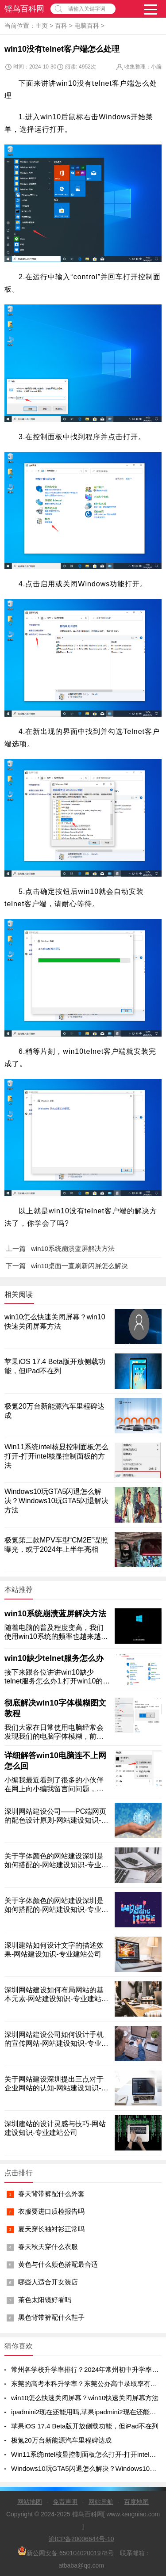 This screenshot has width=166, height=2576. Describe the element at coordinates (84, 2397) in the screenshot. I see `win10怎么快速关闭屏幕？win10快速关闭屏幕方法` at that location.